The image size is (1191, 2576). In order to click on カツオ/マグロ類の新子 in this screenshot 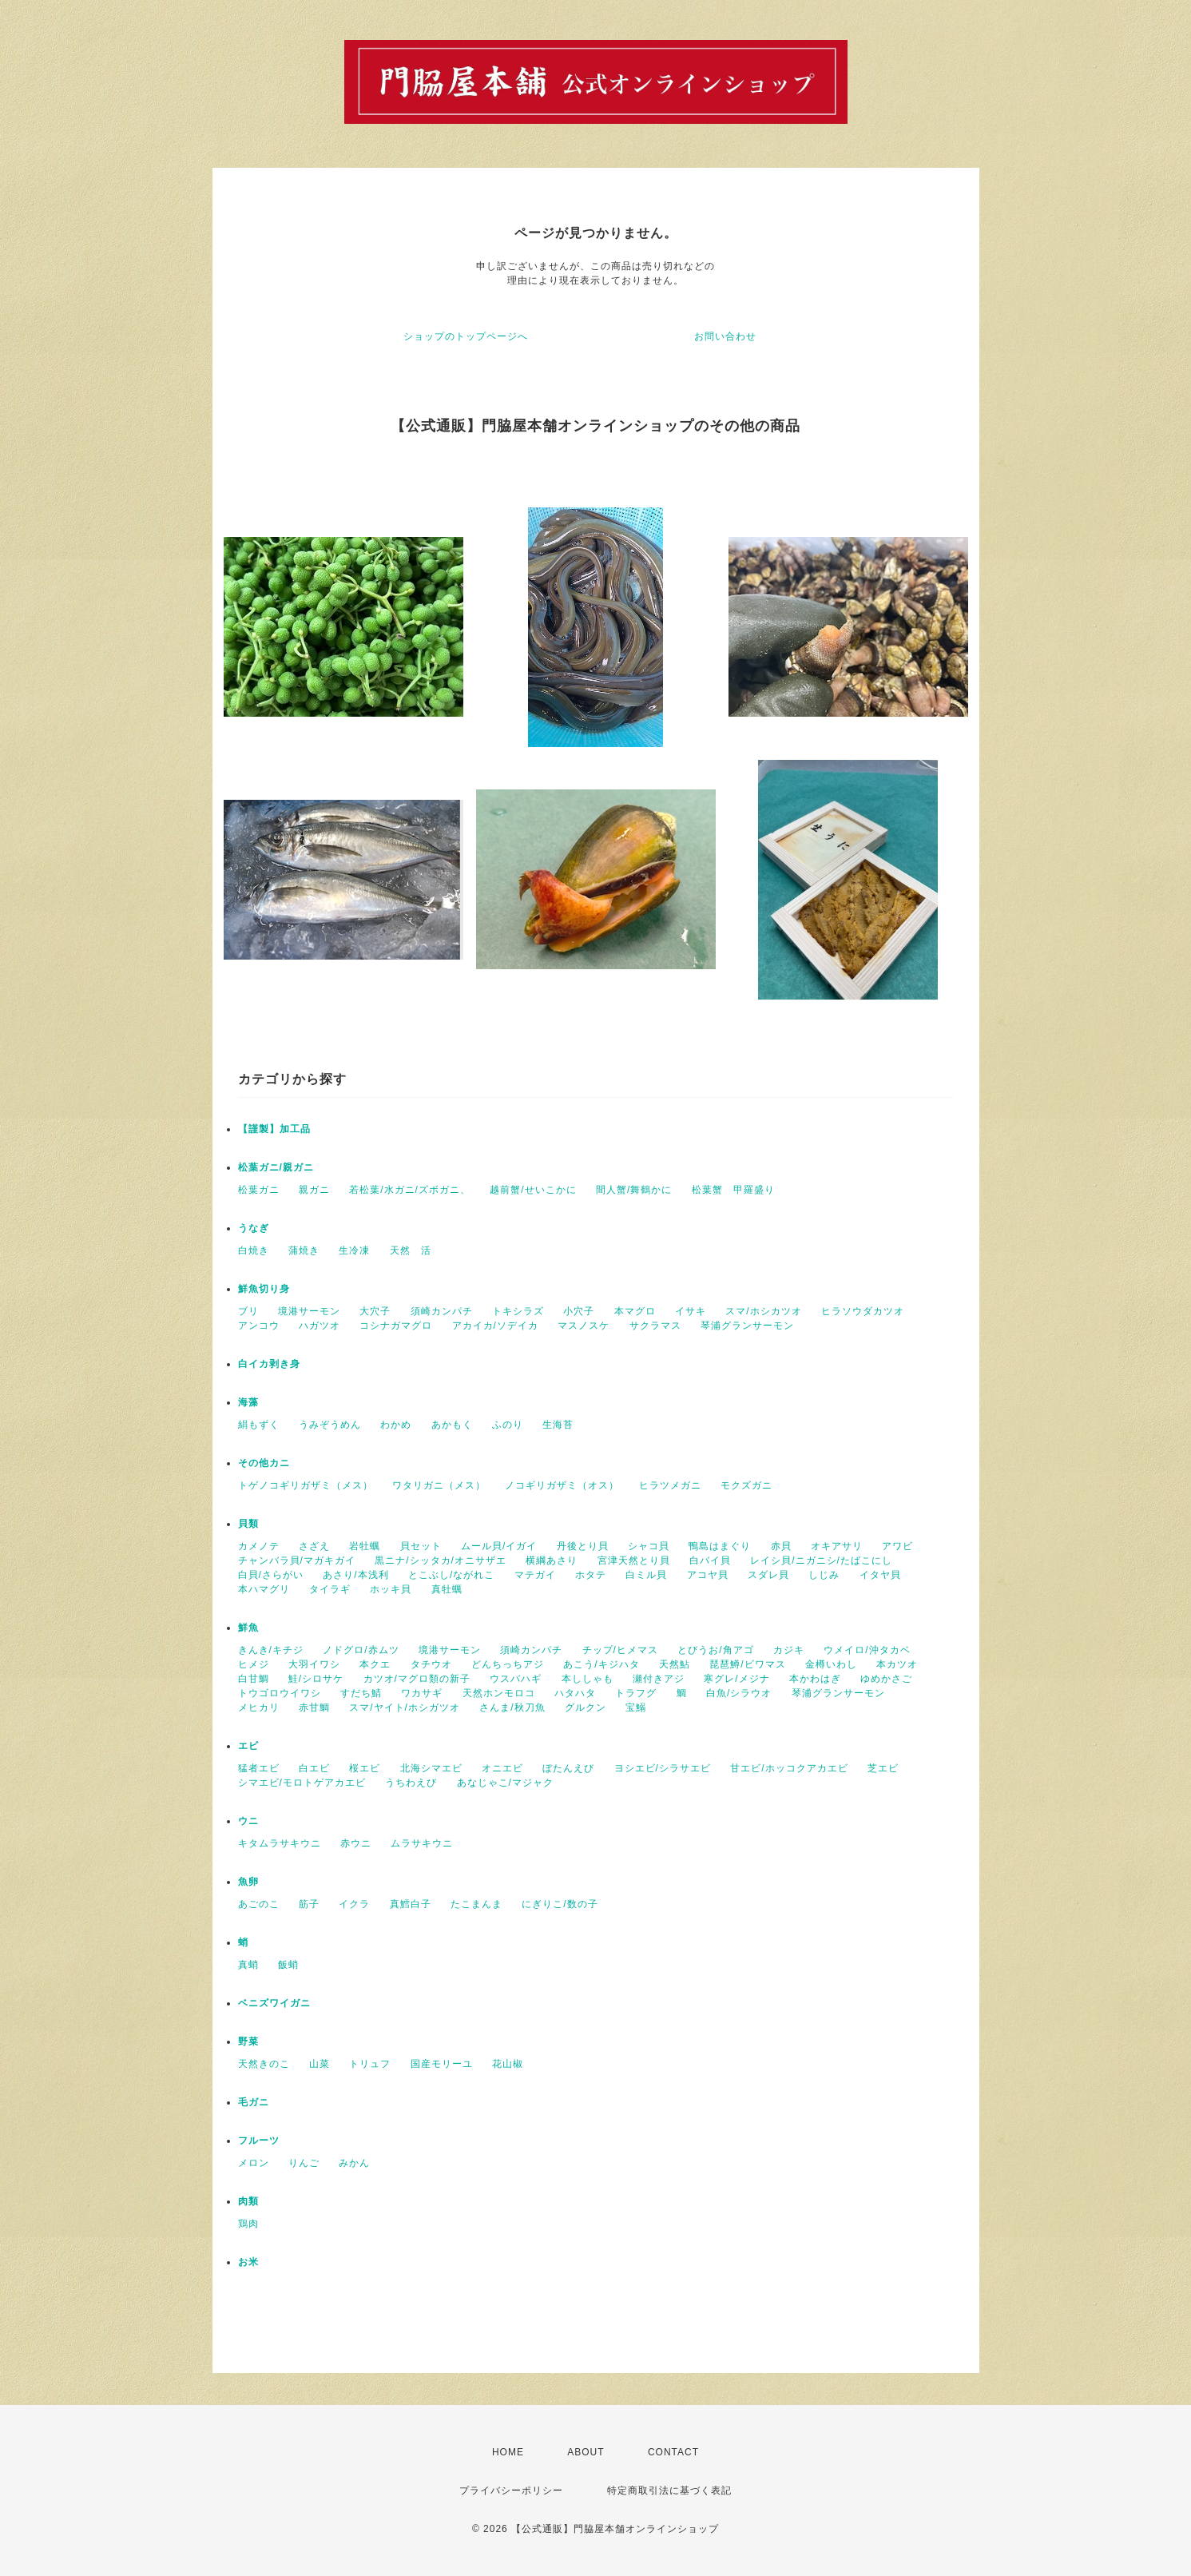, I will do `click(416, 1678)`.